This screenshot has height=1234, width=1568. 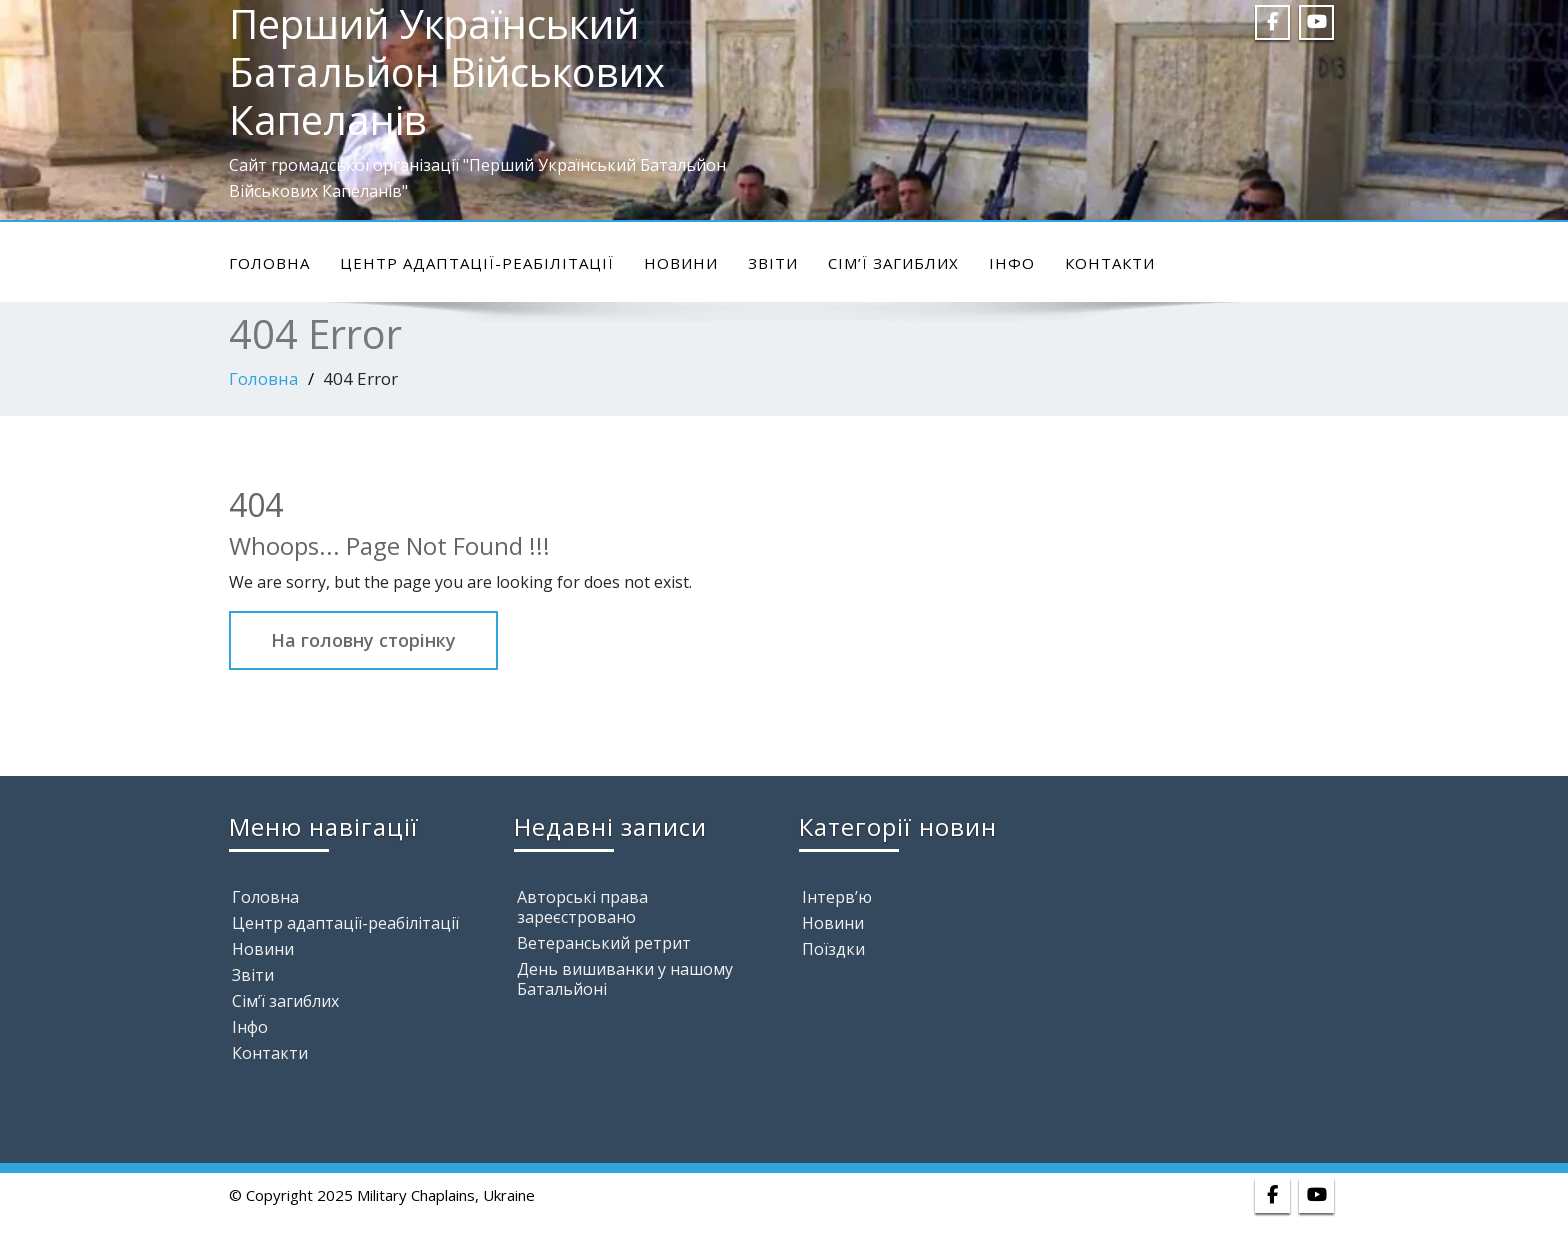 What do you see at coordinates (833, 949) in the screenshot?
I see `Поїздки` at bounding box center [833, 949].